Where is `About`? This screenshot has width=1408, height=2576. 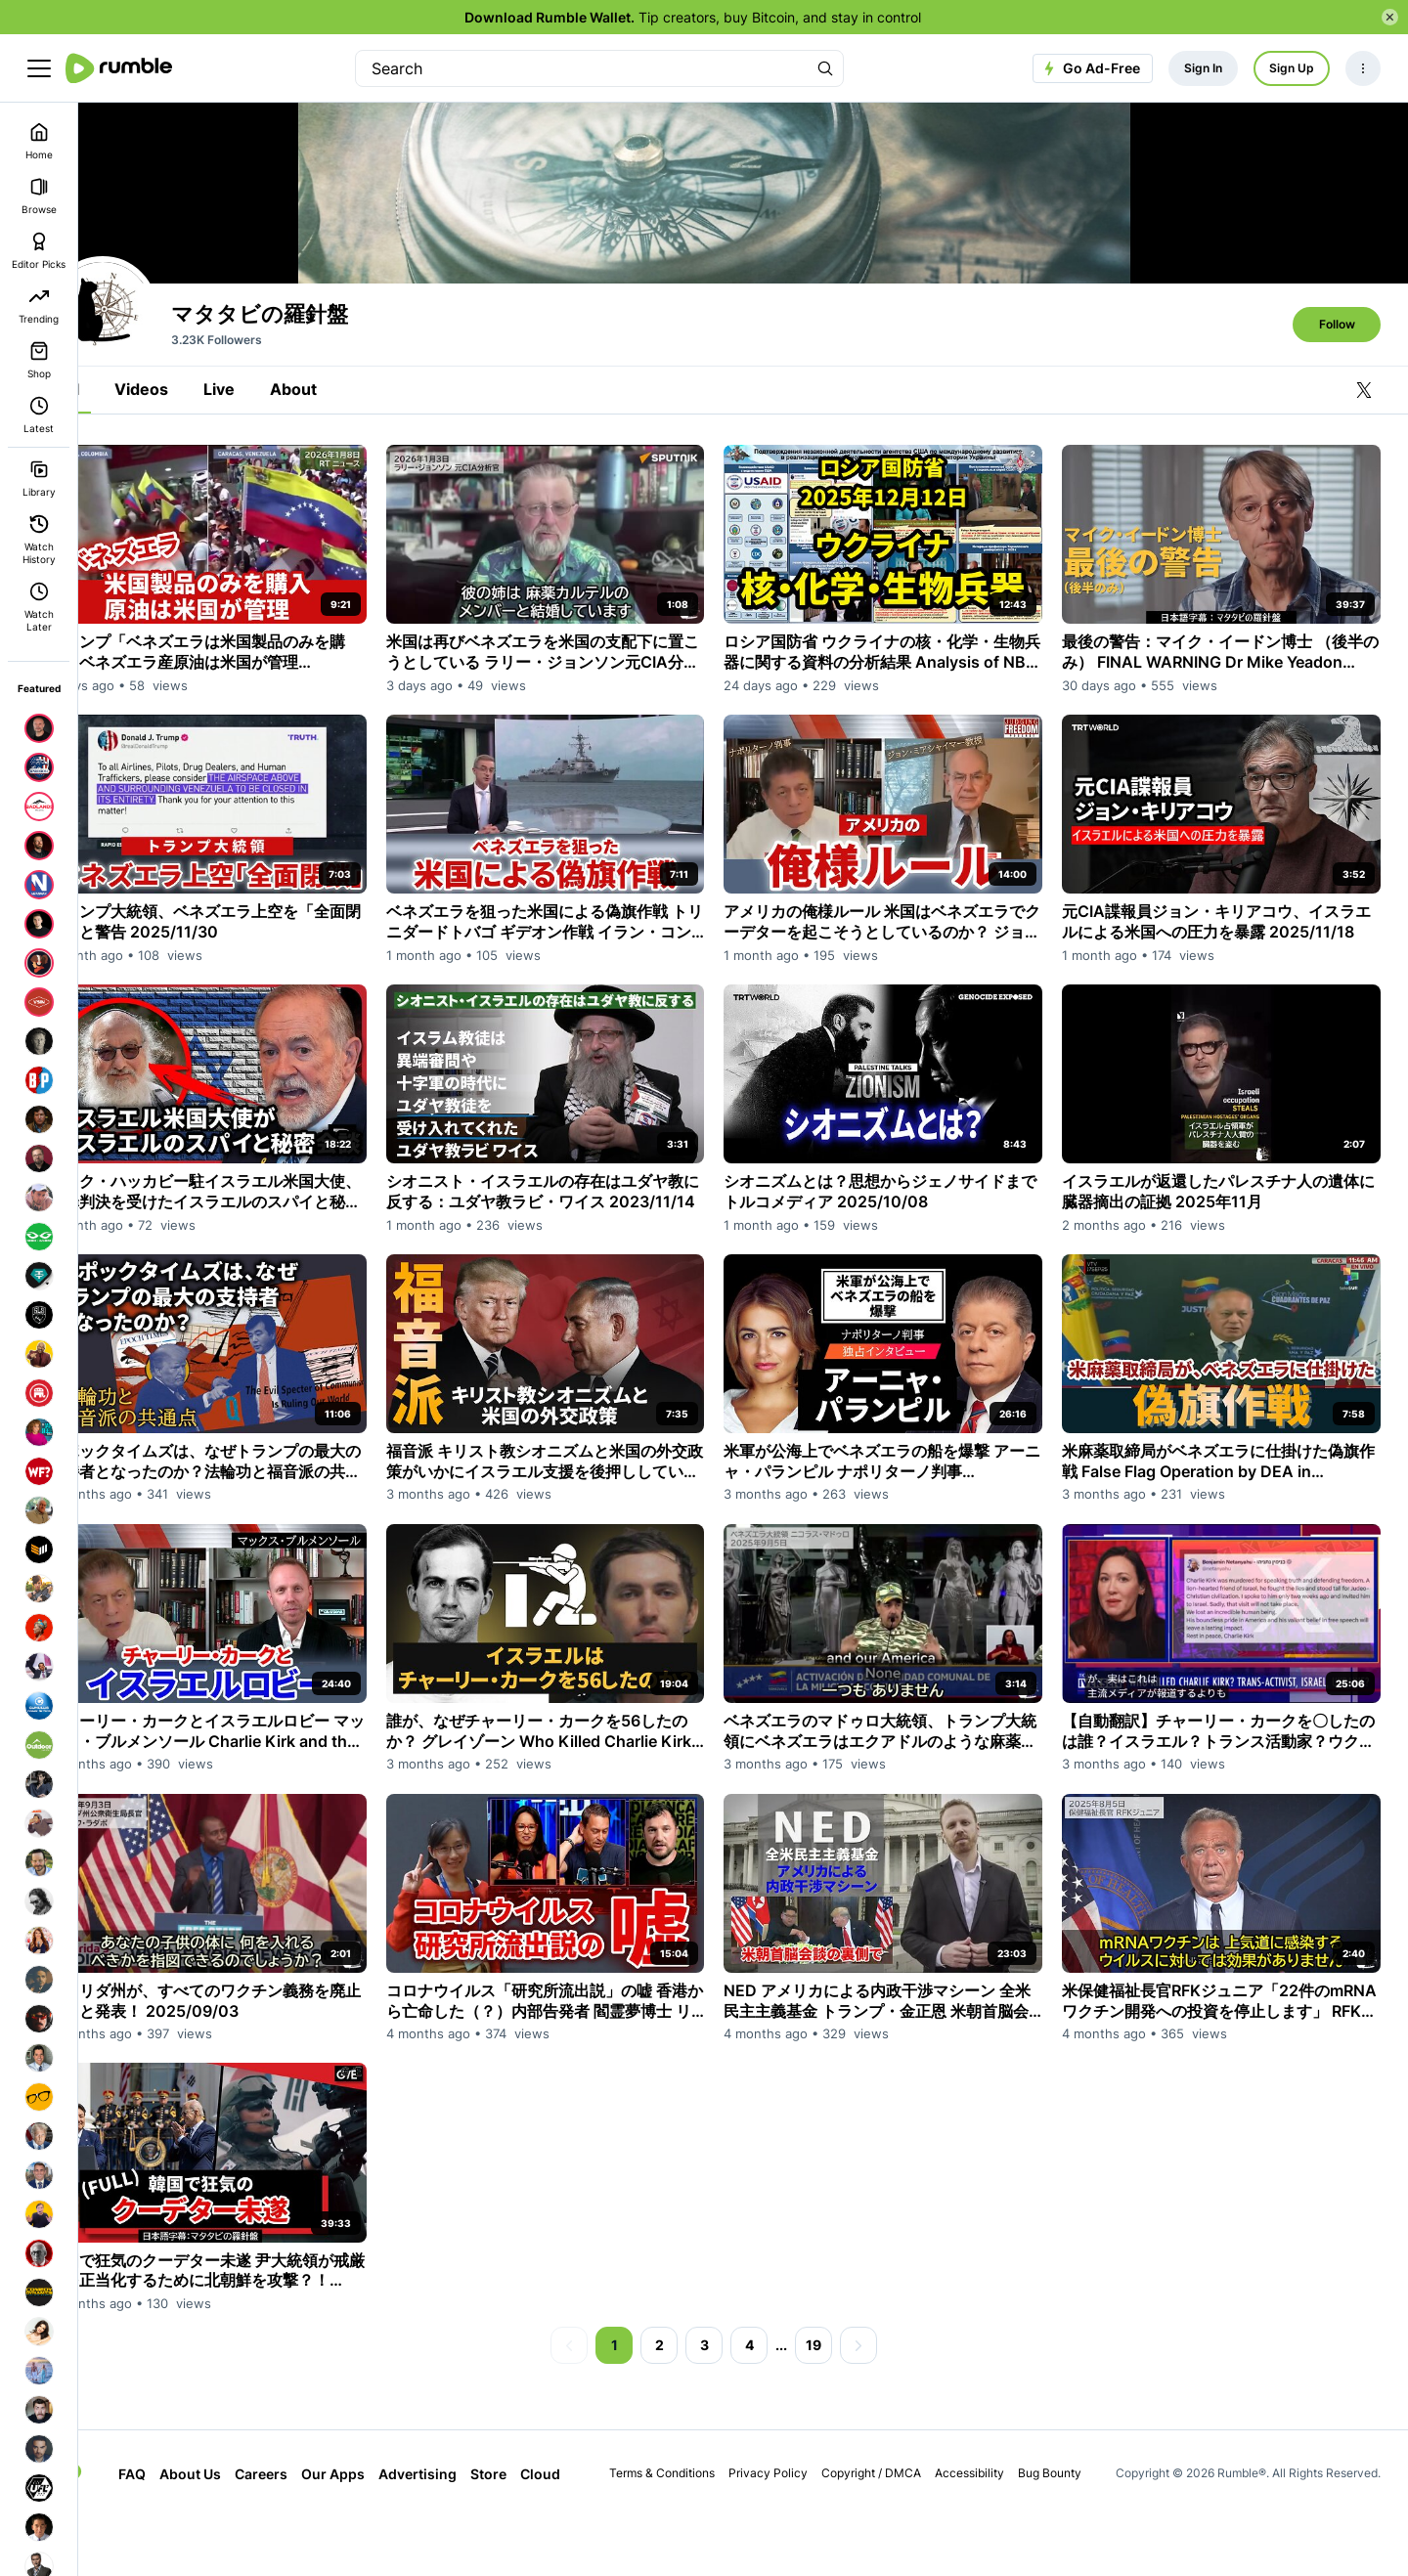
About is located at coordinates (351, 505).